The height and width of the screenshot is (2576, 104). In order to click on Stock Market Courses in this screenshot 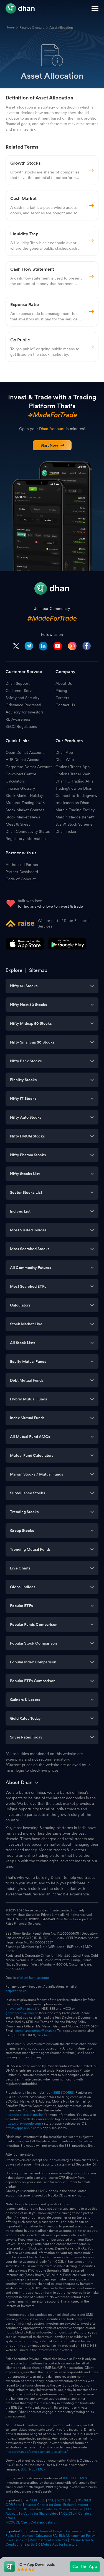, I will do `click(25, 810)`.